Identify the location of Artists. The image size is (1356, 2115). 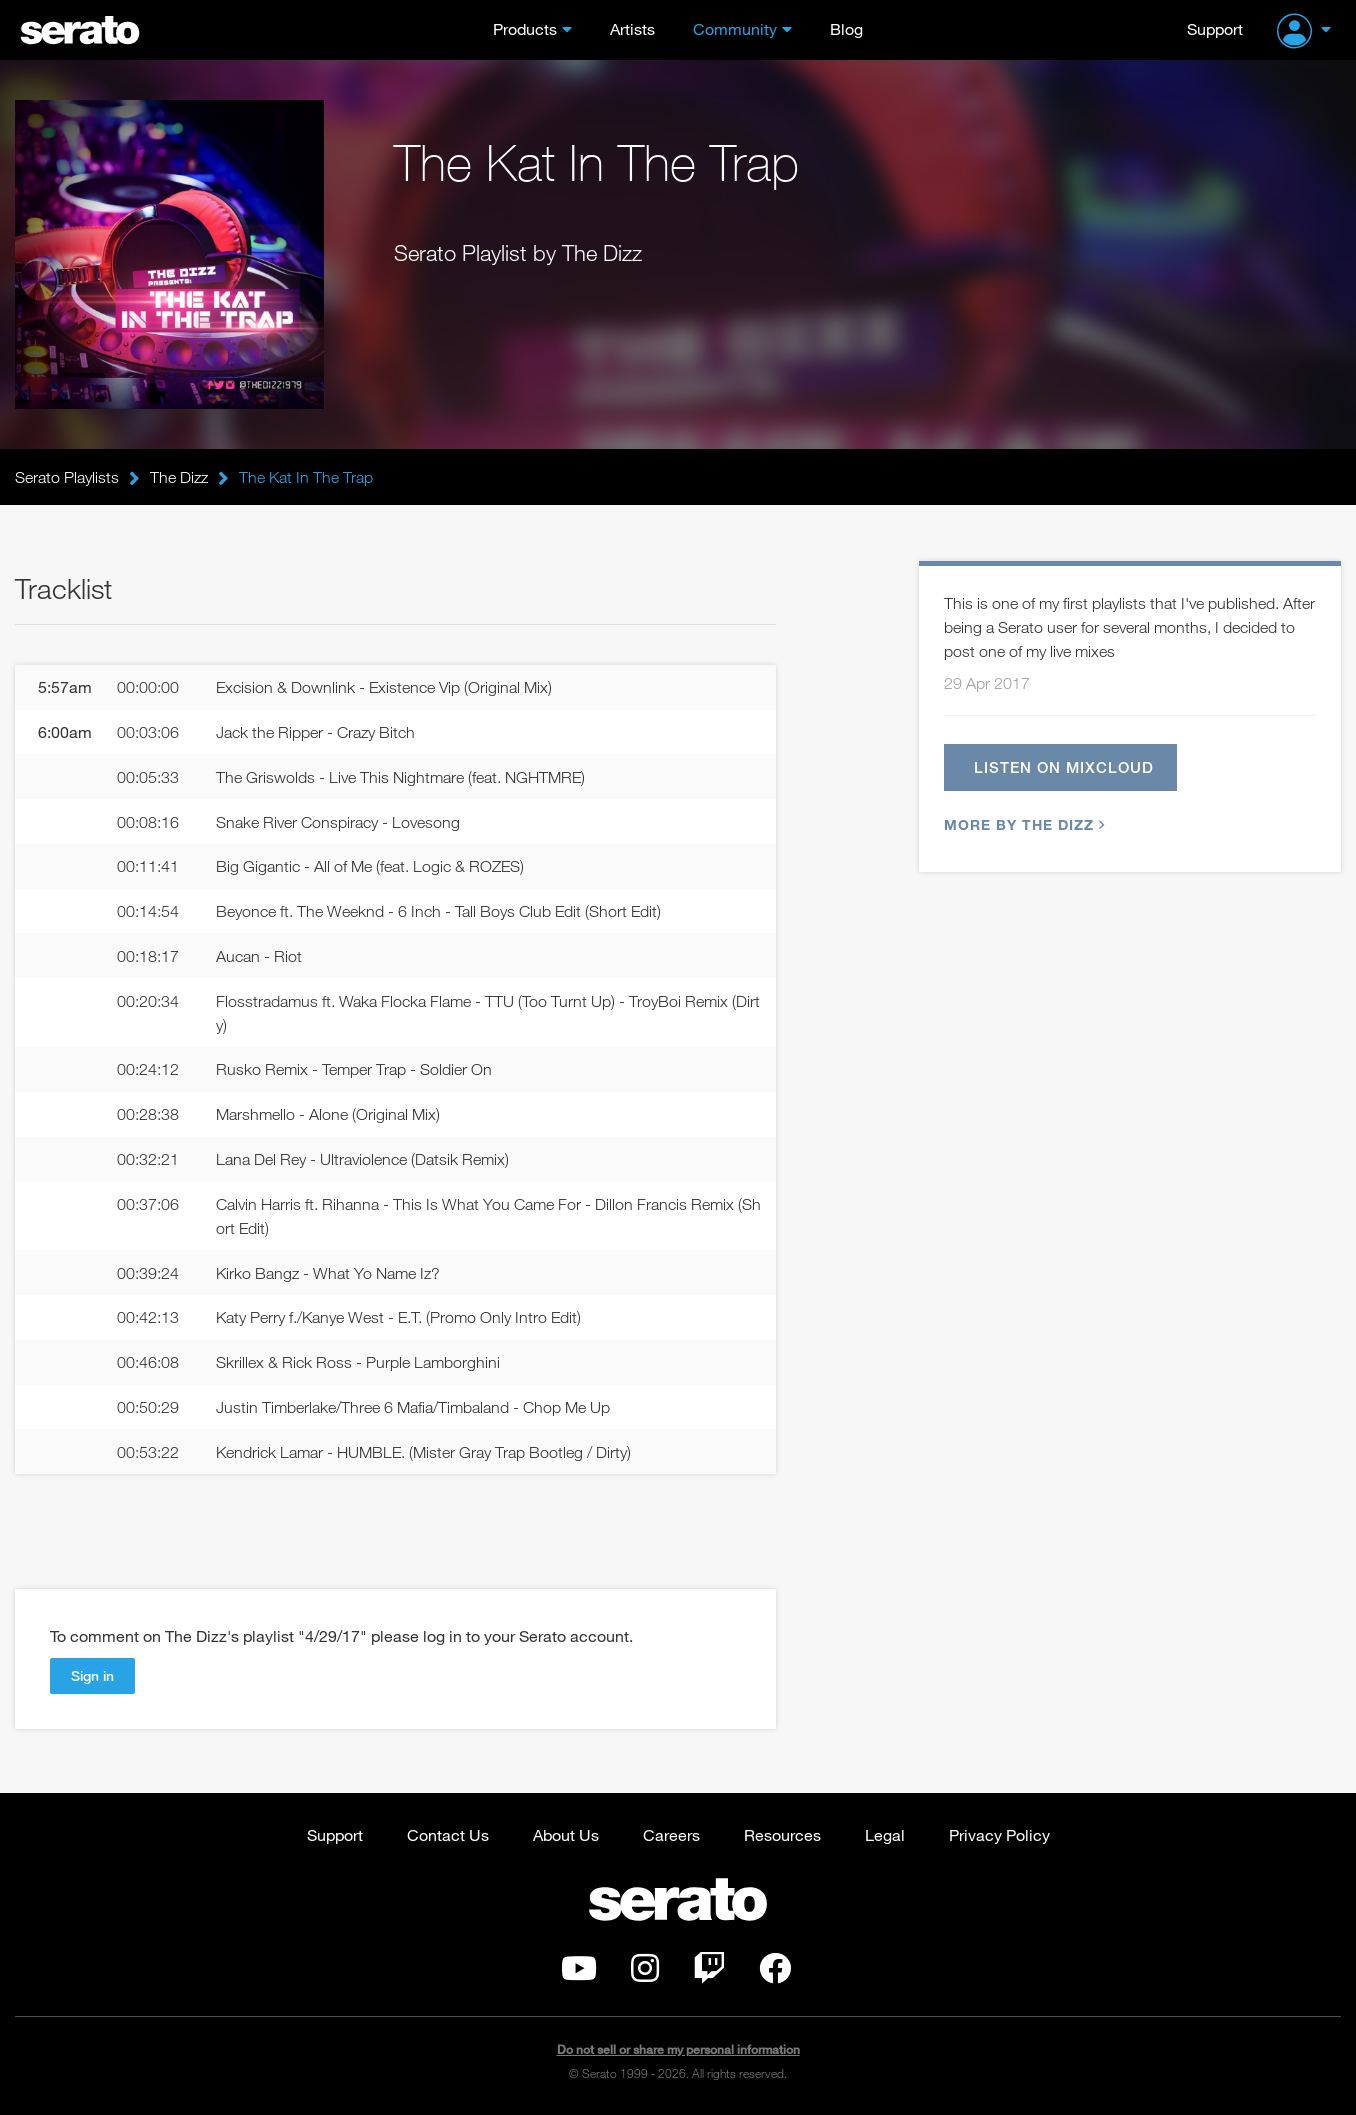
(632, 28).